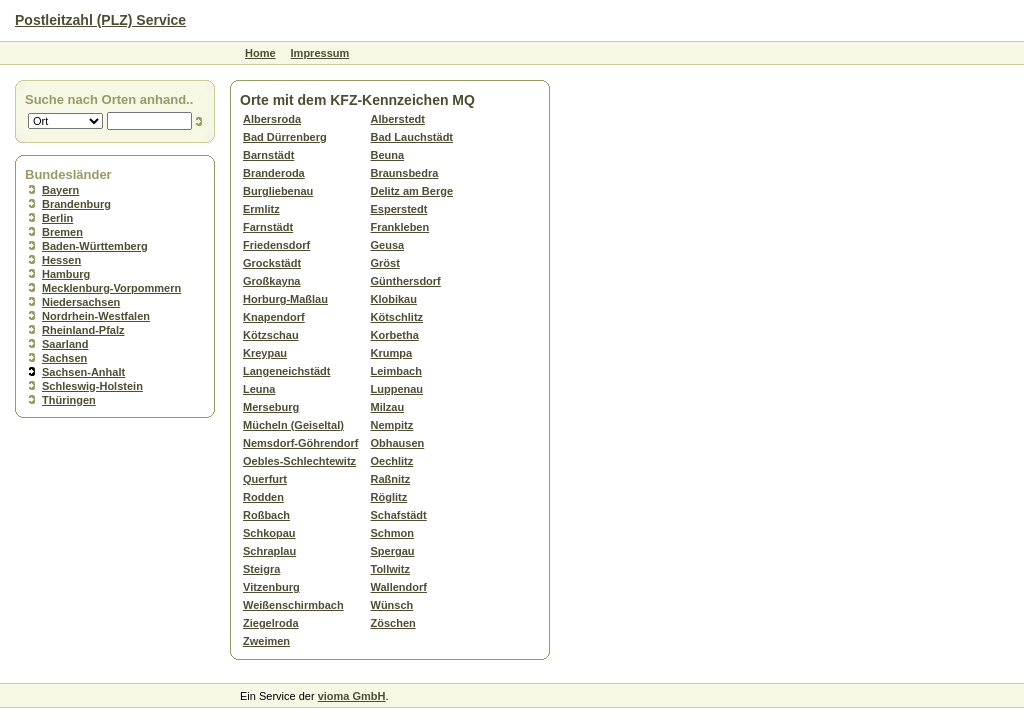 The height and width of the screenshot is (720, 1024). Describe the element at coordinates (385, 263) in the screenshot. I see `Gröst` at that location.